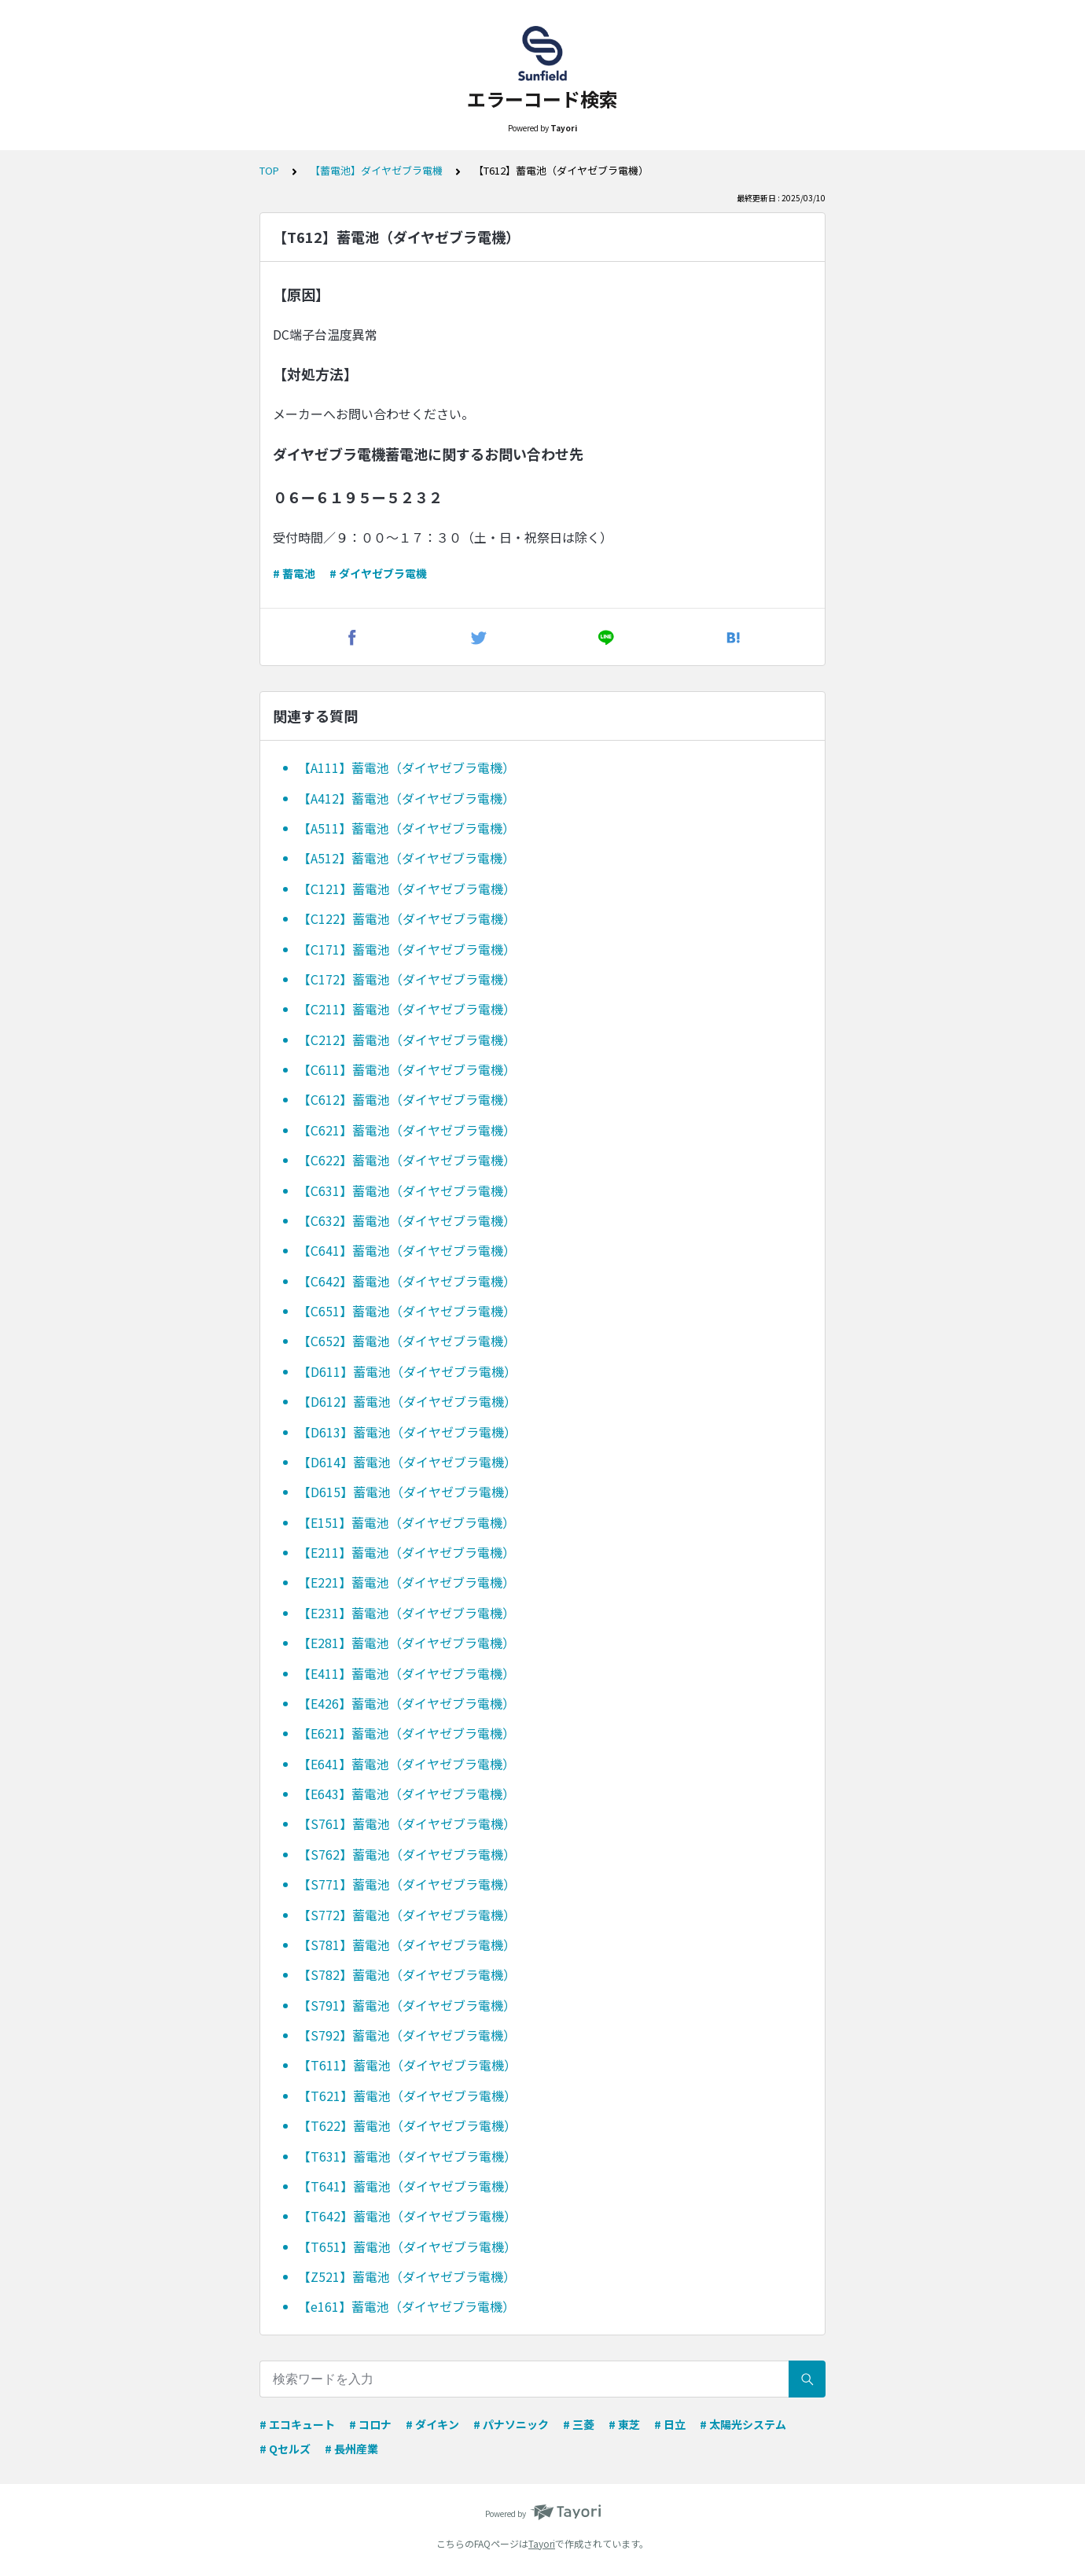 The height and width of the screenshot is (2576, 1085). What do you see at coordinates (406, 1793) in the screenshot?
I see `【E643】蓄電池（ダイヤゼブラ電機）` at bounding box center [406, 1793].